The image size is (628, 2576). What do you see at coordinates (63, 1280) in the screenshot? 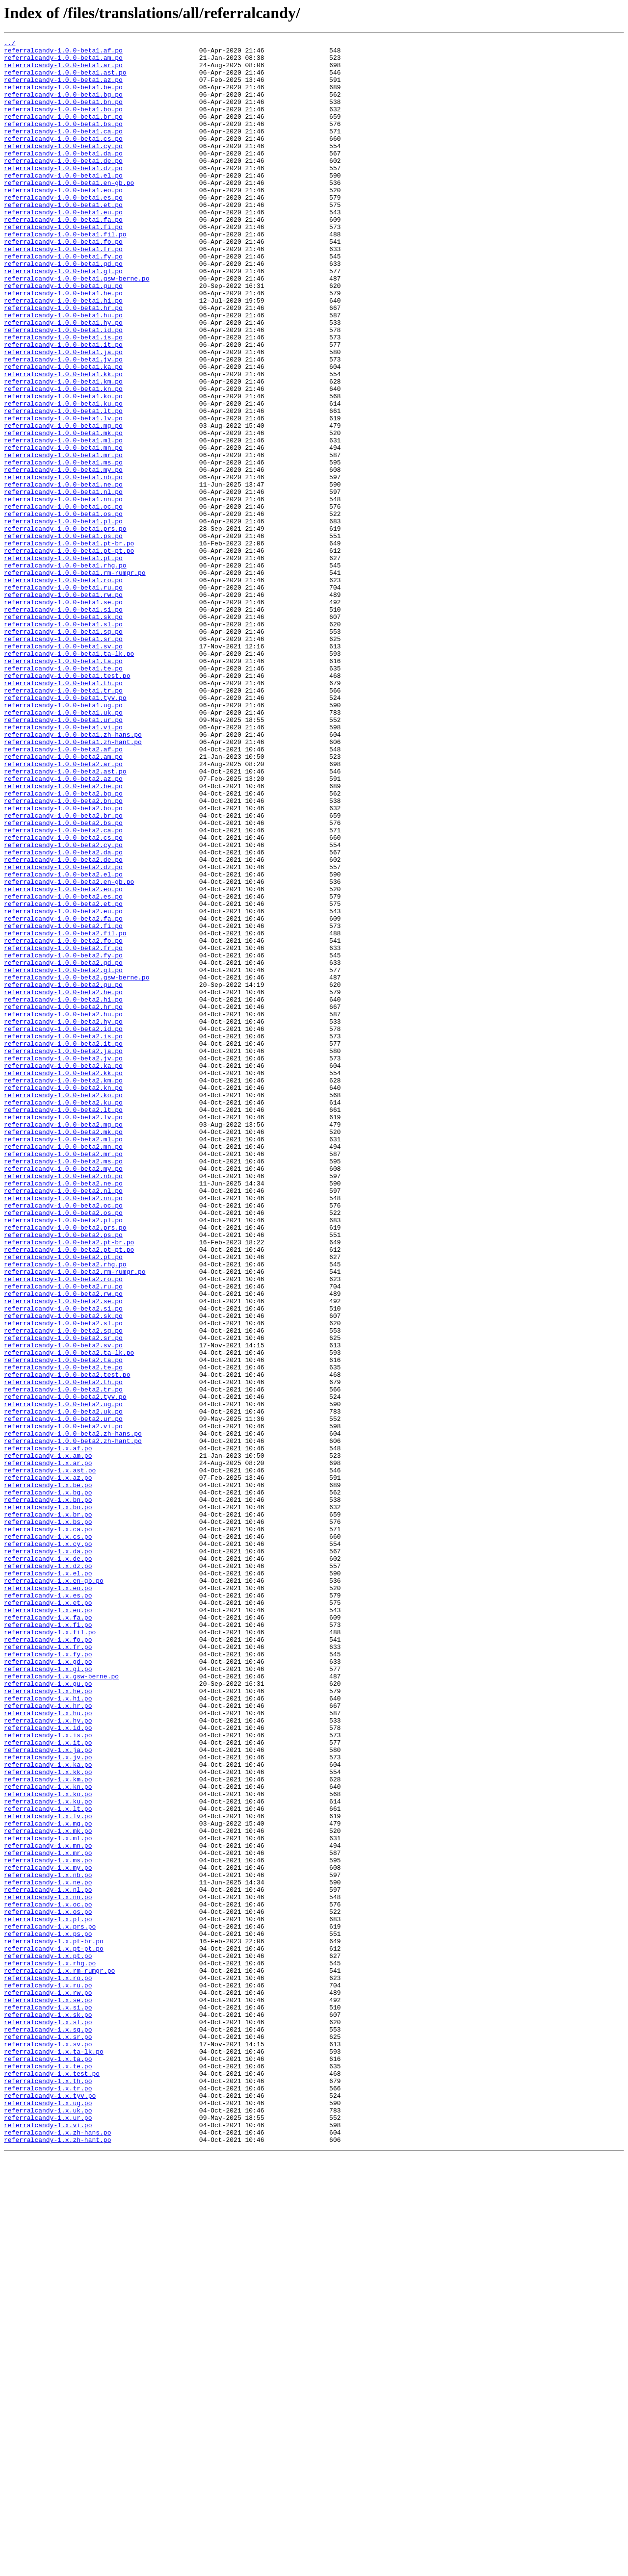
I see `referralcandy-1.0.0-beta2.kk.po` at bounding box center [63, 1280].